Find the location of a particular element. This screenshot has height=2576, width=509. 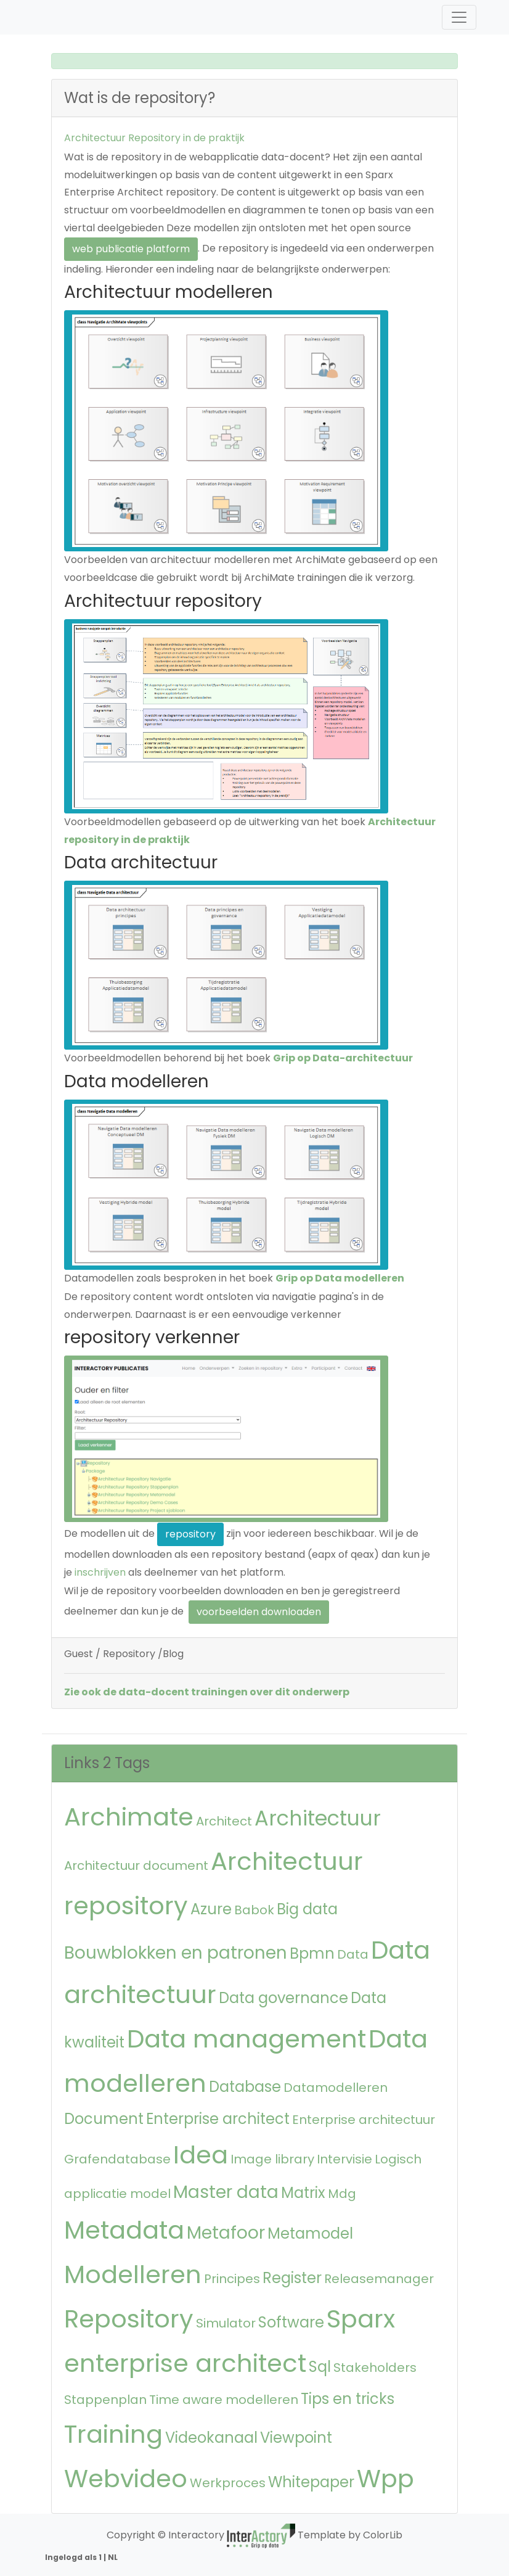

Metamodel is located at coordinates (310, 2233).